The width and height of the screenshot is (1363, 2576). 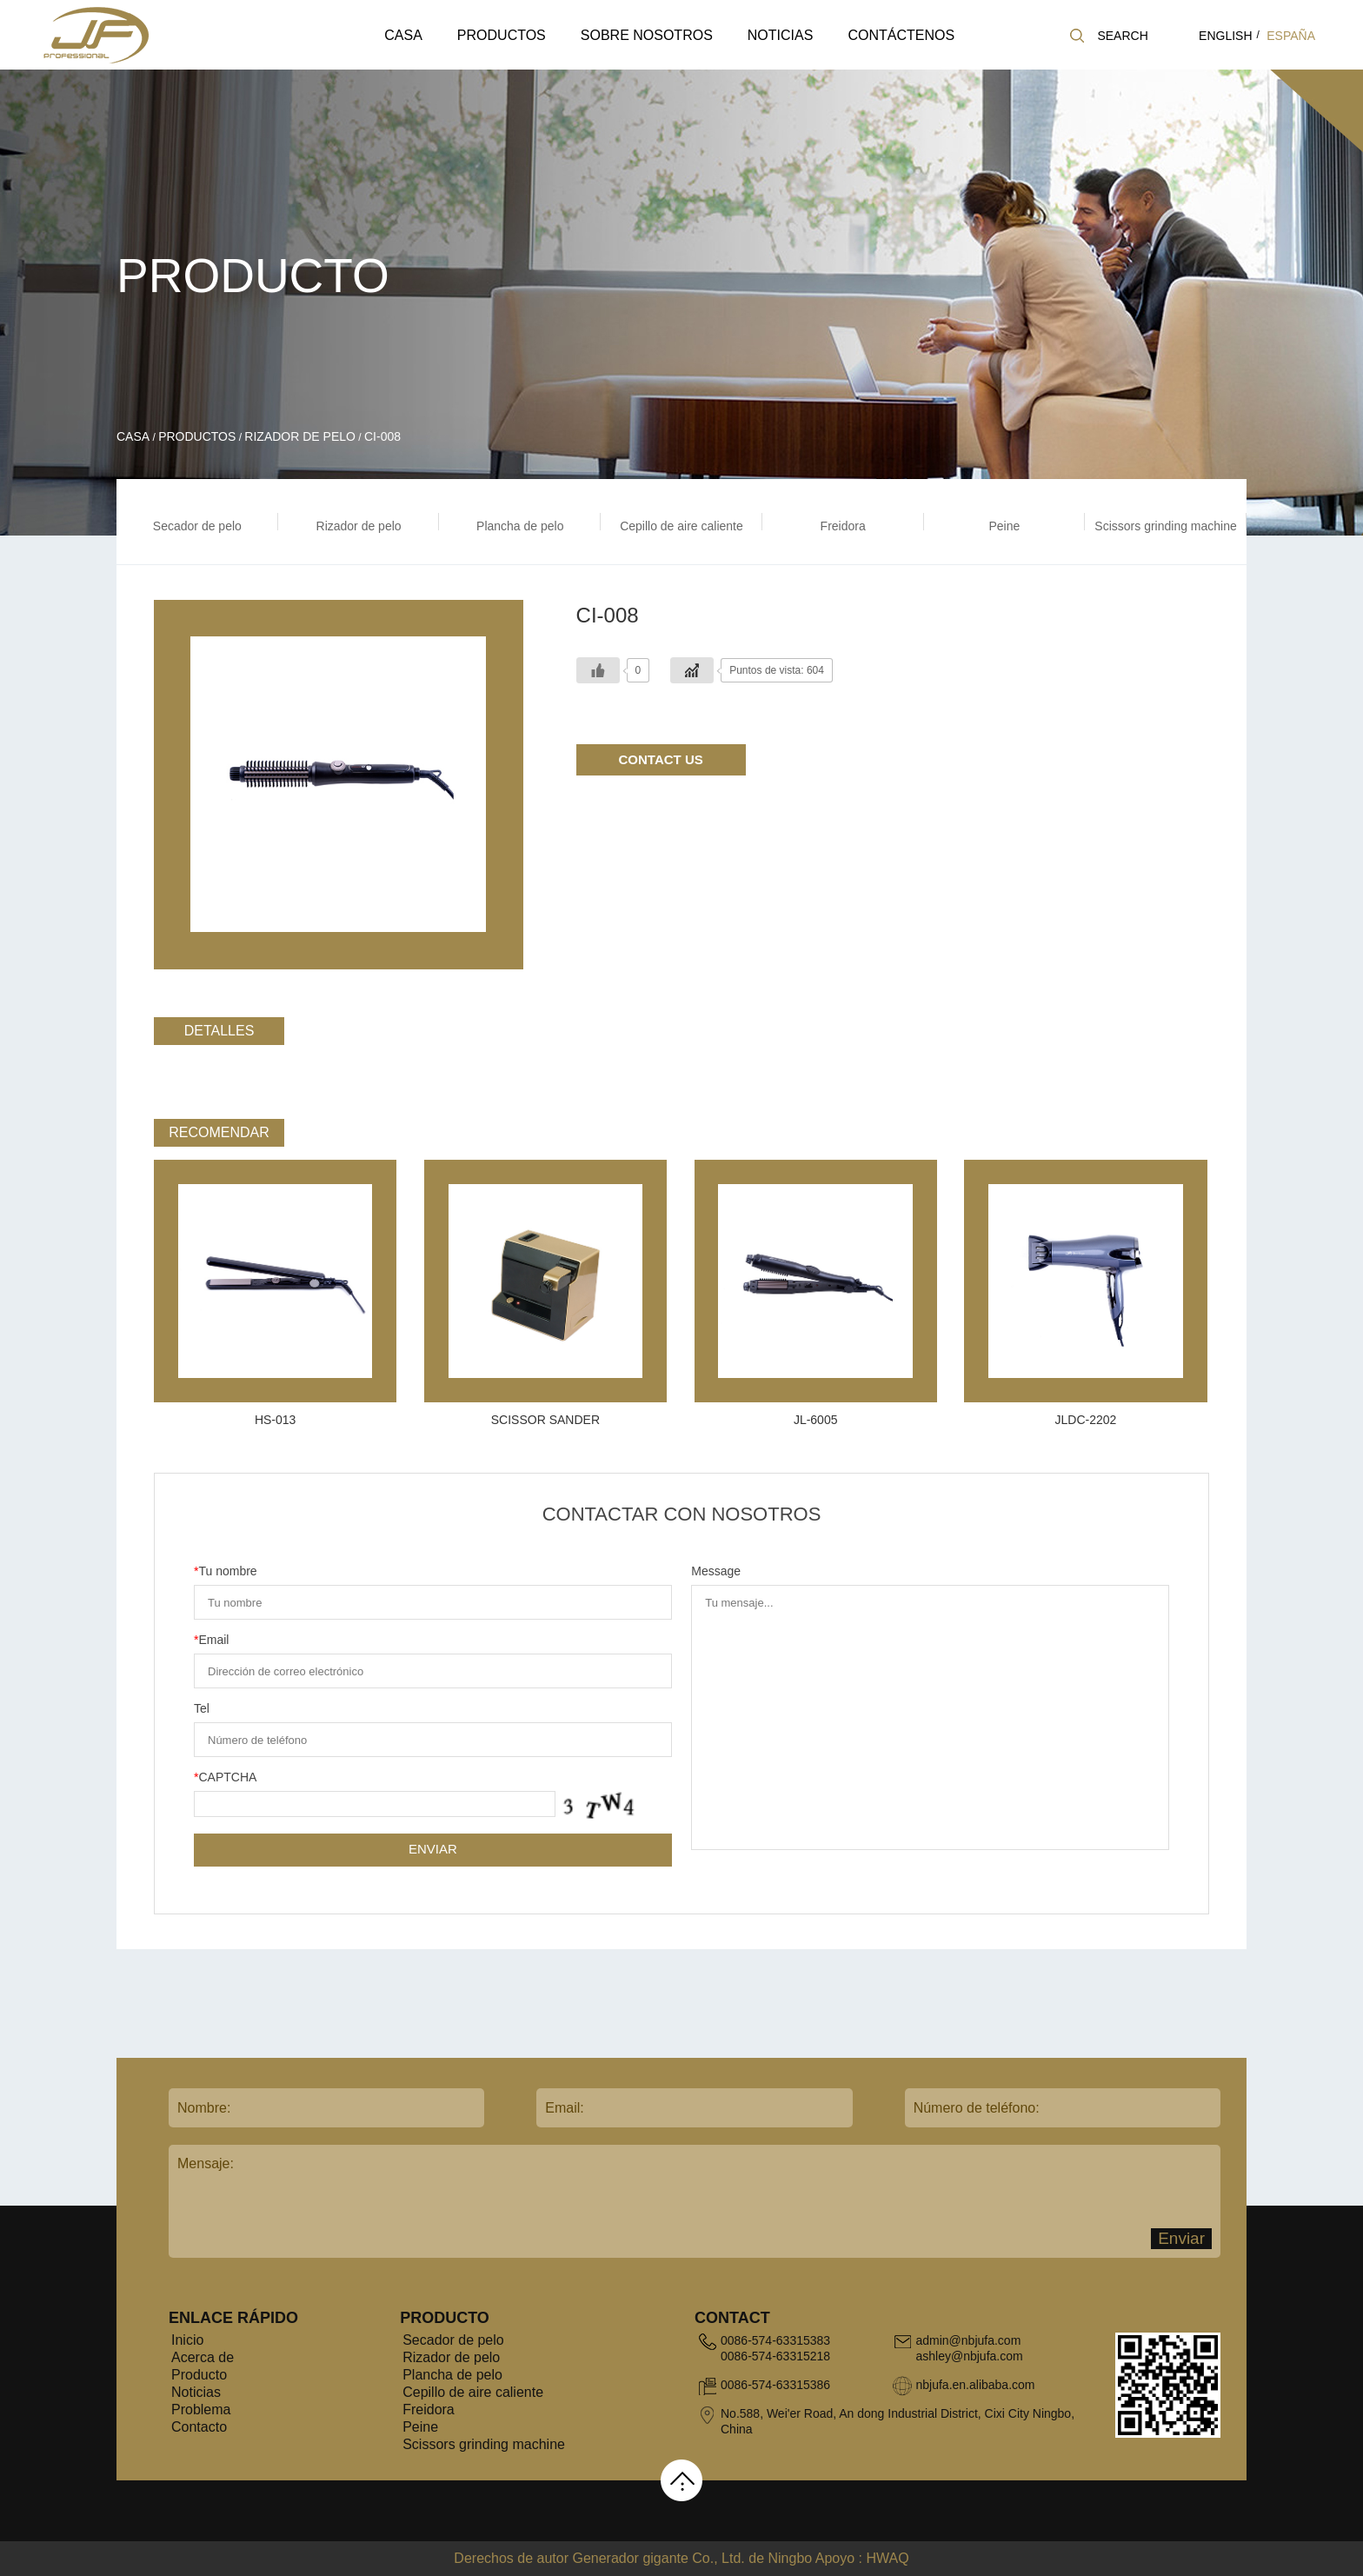 What do you see at coordinates (781, 35) in the screenshot?
I see `Noticias` at bounding box center [781, 35].